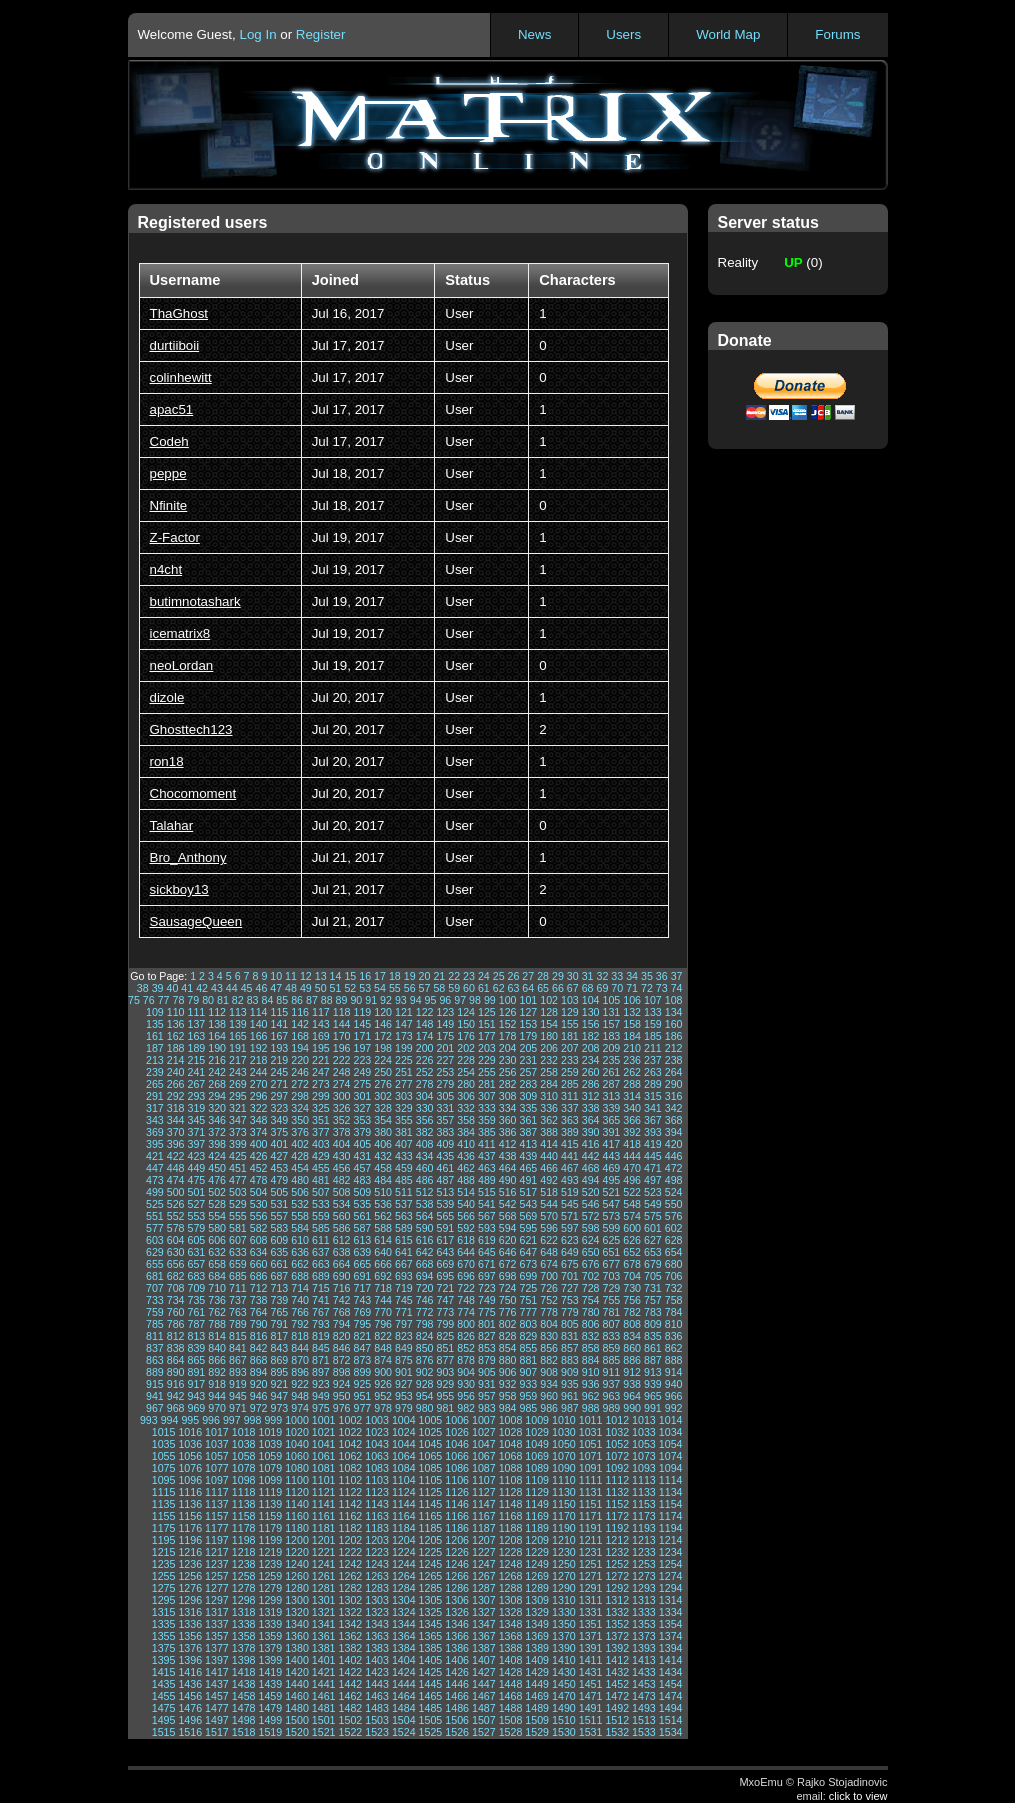  What do you see at coordinates (238, 1072) in the screenshot?
I see `243` at bounding box center [238, 1072].